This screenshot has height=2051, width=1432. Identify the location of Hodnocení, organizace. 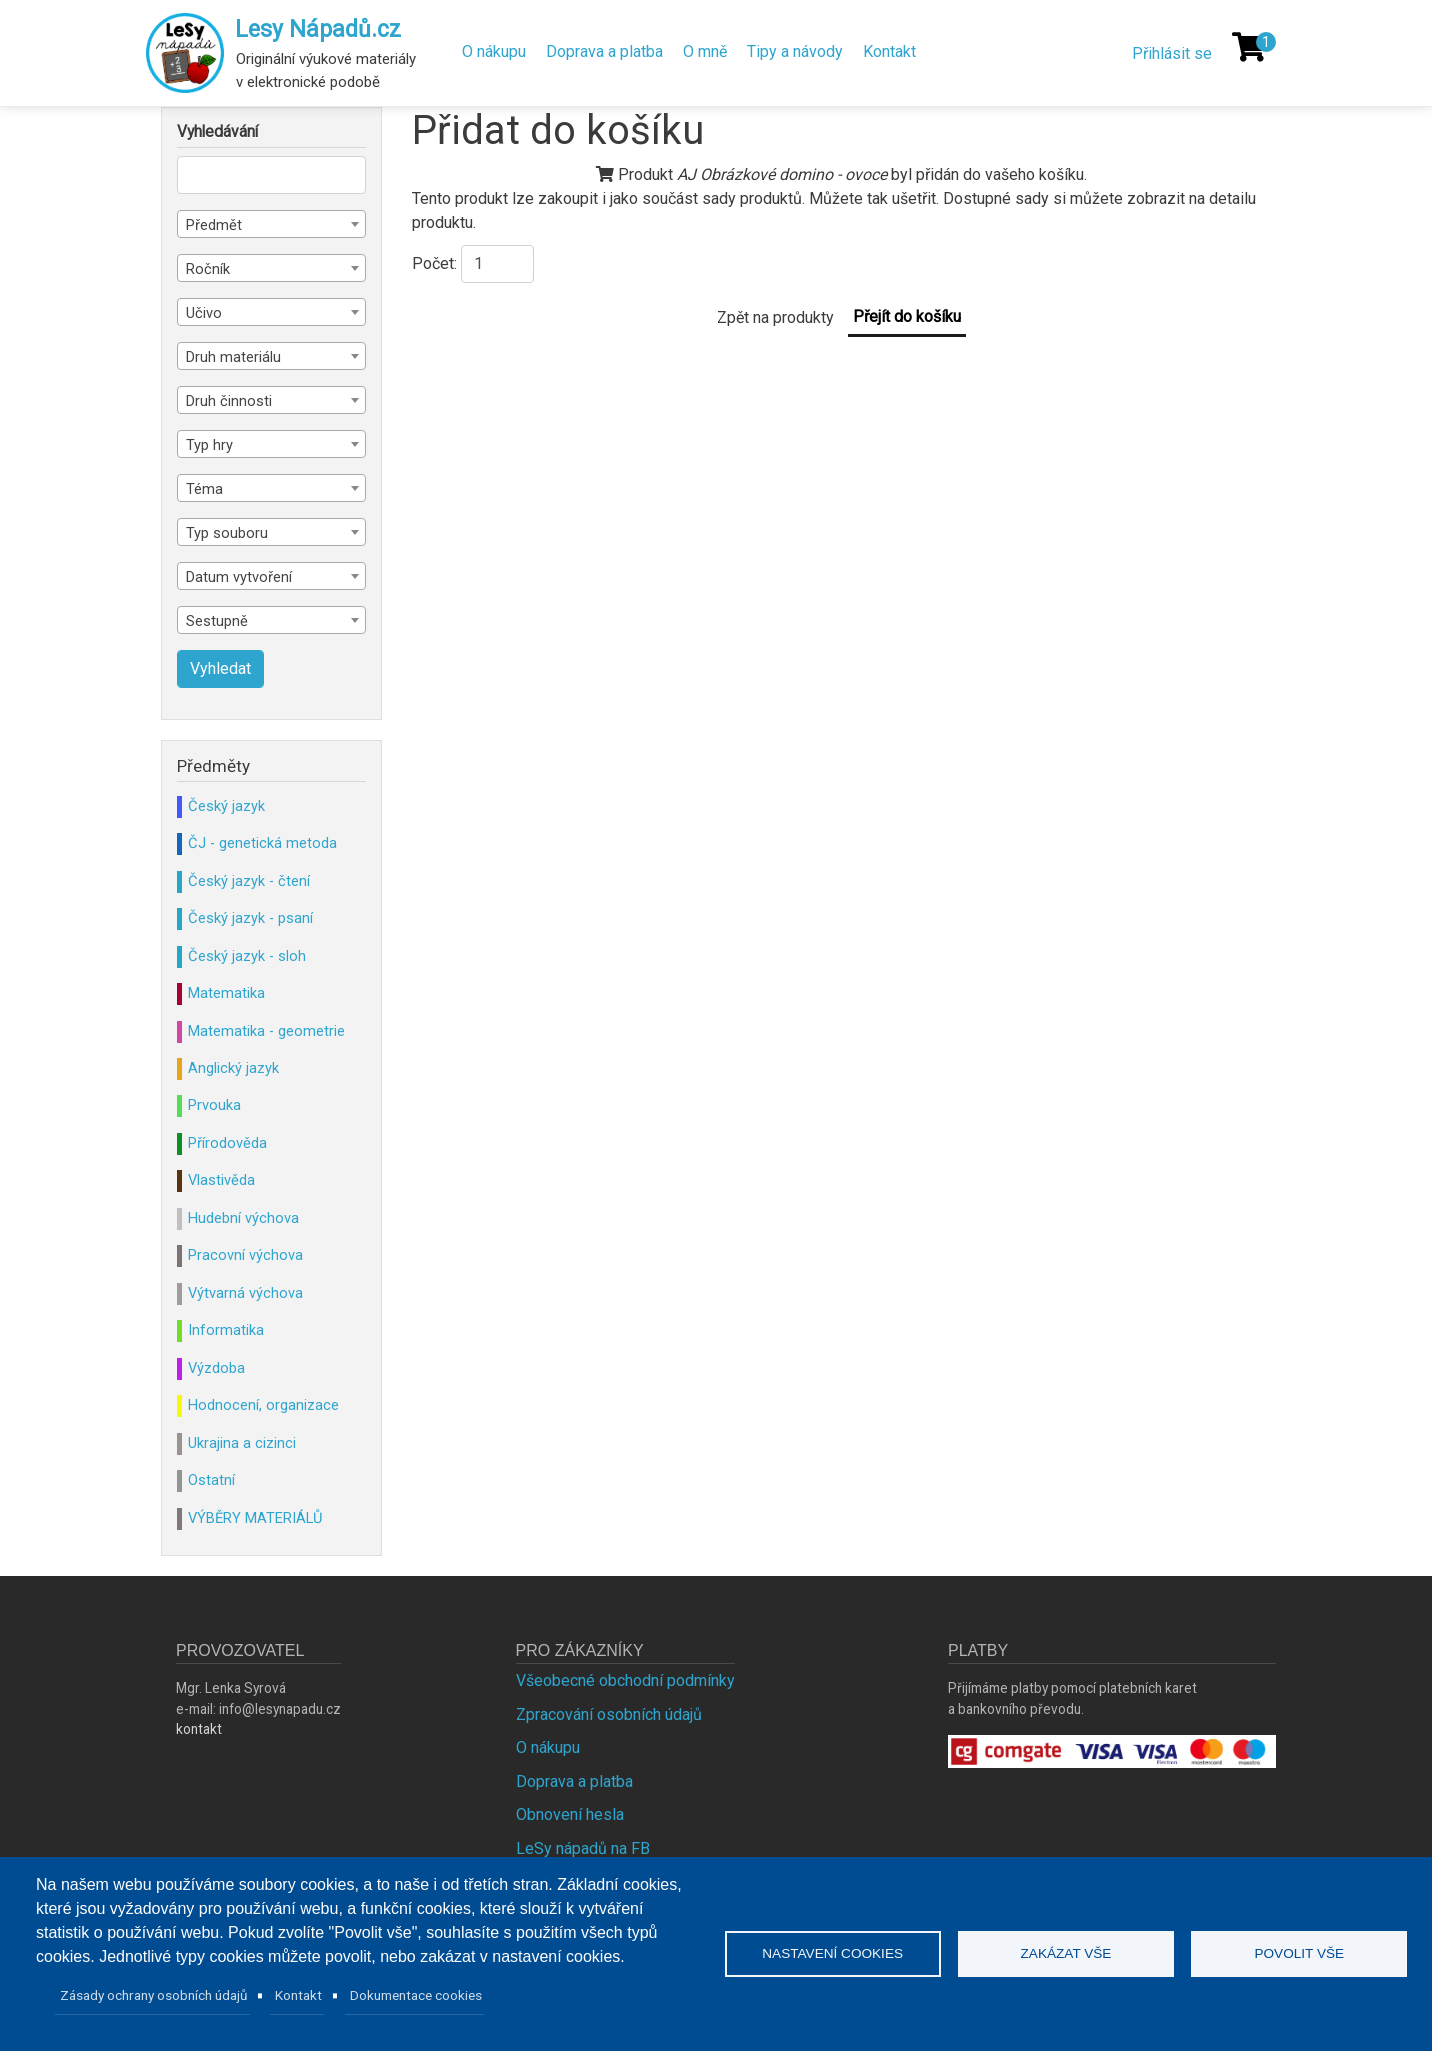
(263, 1405).